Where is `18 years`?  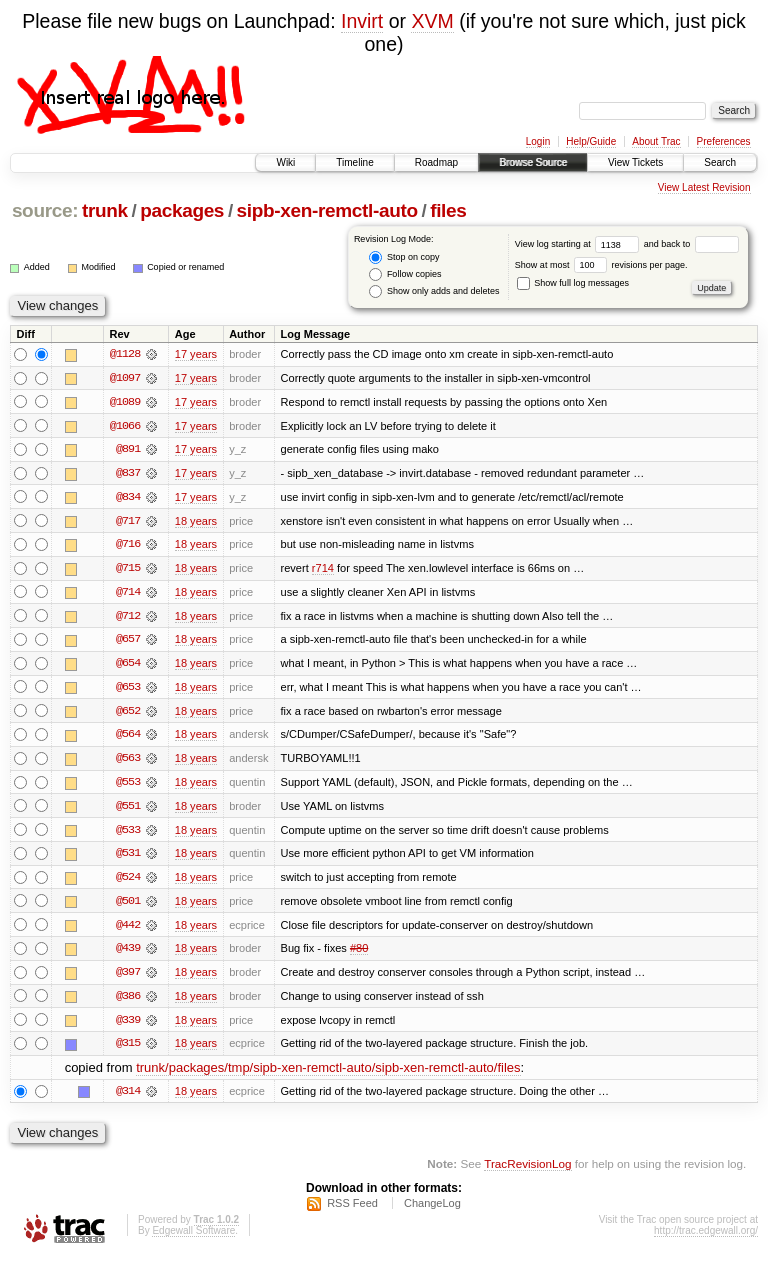 18 years is located at coordinates (196, 522).